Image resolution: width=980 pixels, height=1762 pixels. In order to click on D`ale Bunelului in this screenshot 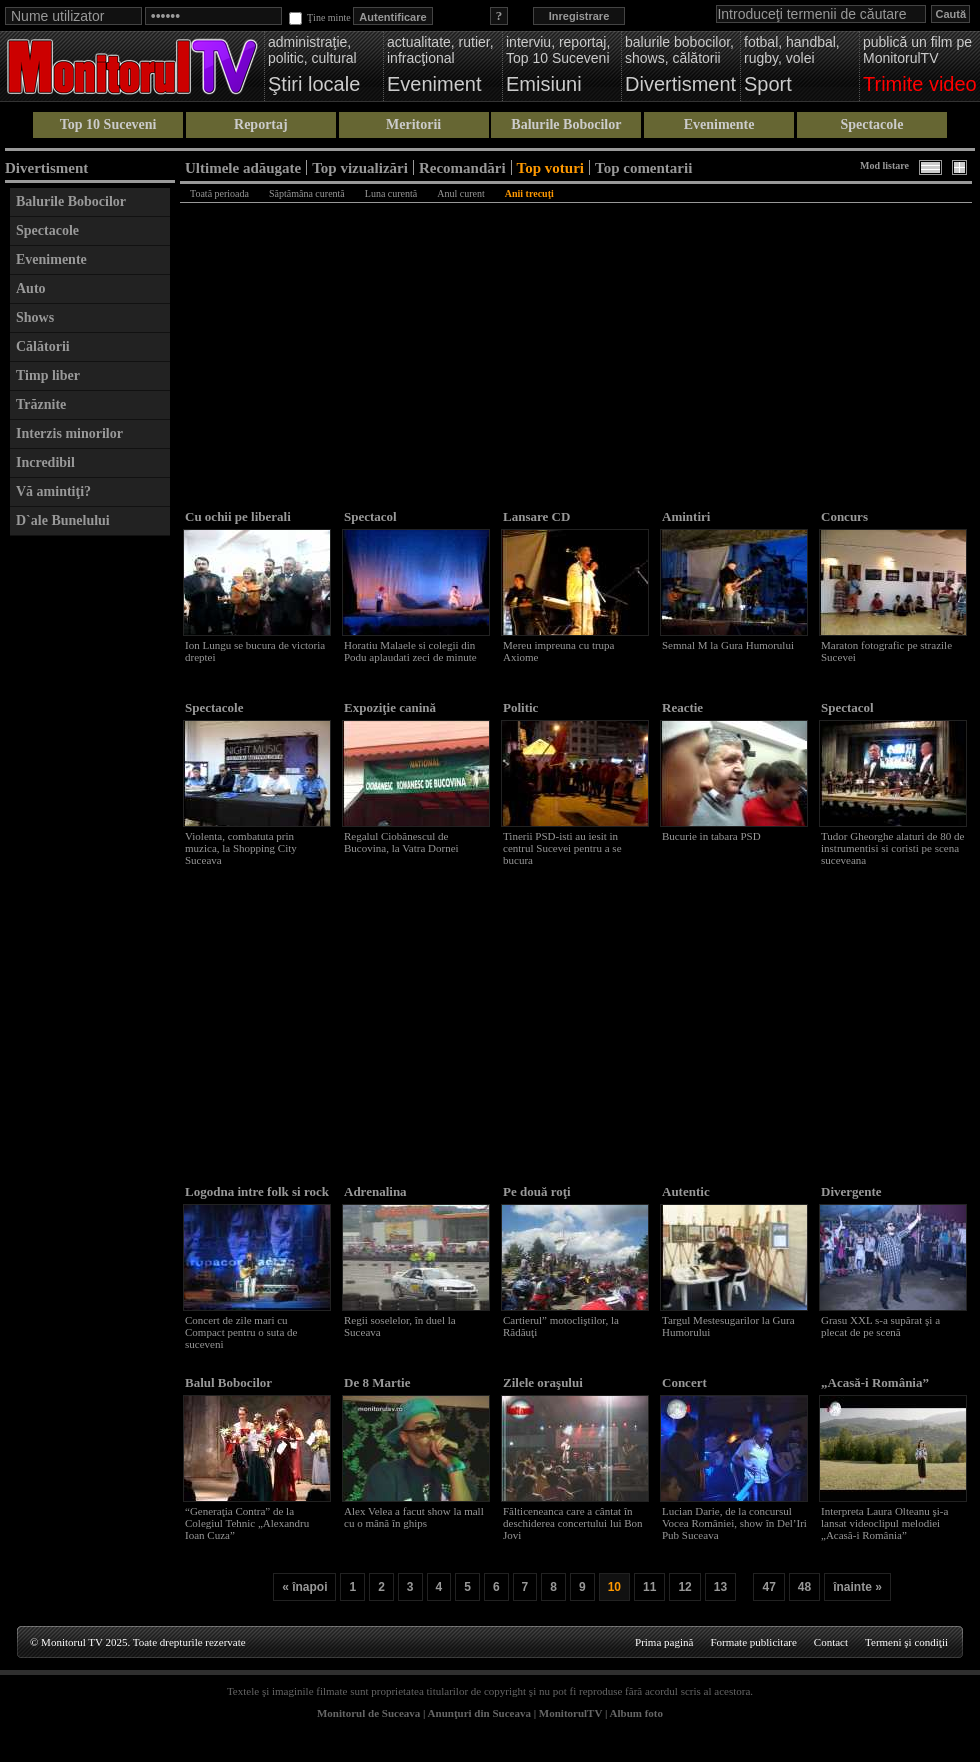, I will do `click(63, 520)`.